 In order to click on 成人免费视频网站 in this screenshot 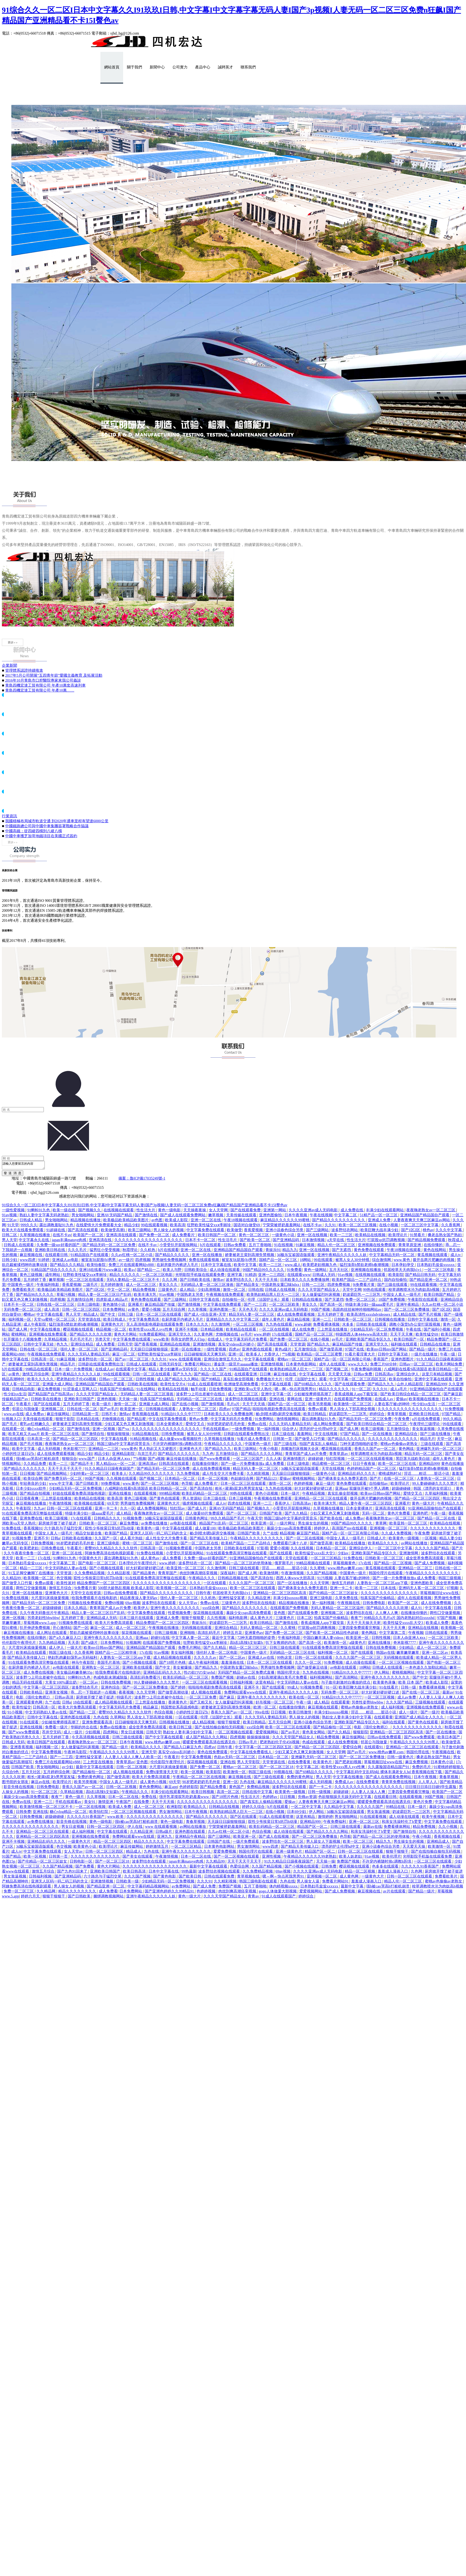, I will do `click(152, 1510)`.